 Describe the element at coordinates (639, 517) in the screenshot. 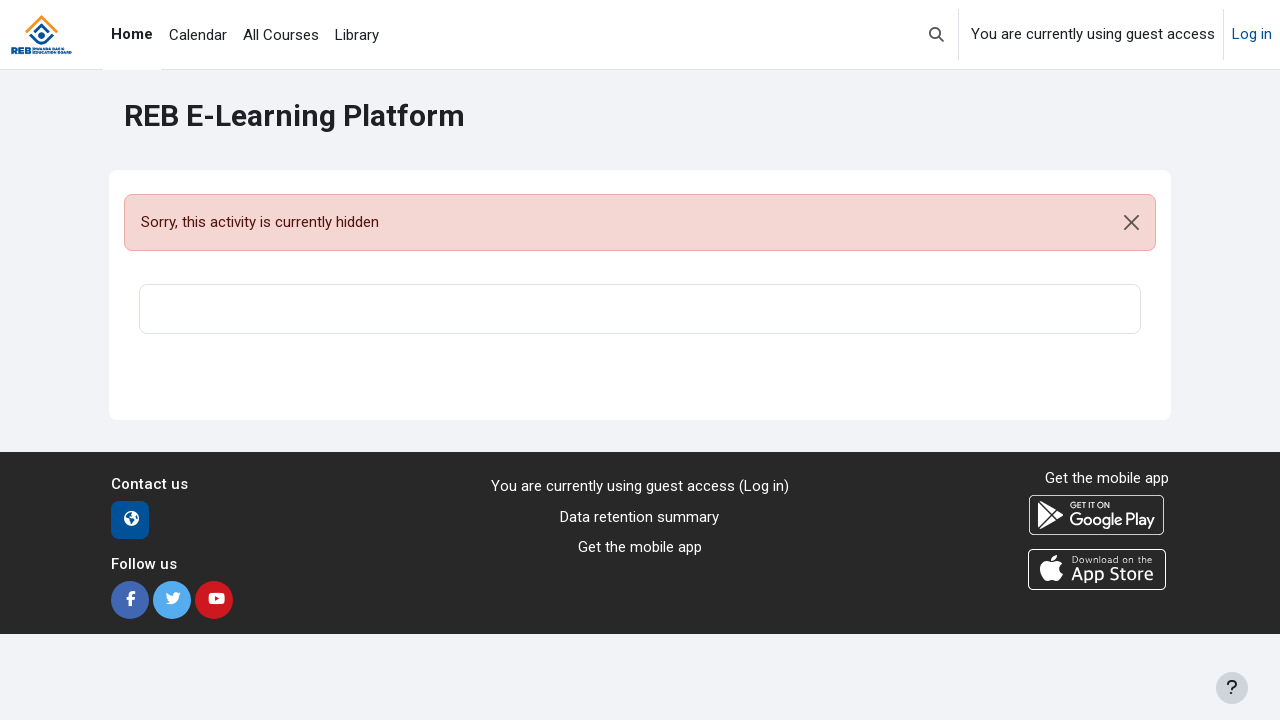

I see `Data retention summary` at that location.